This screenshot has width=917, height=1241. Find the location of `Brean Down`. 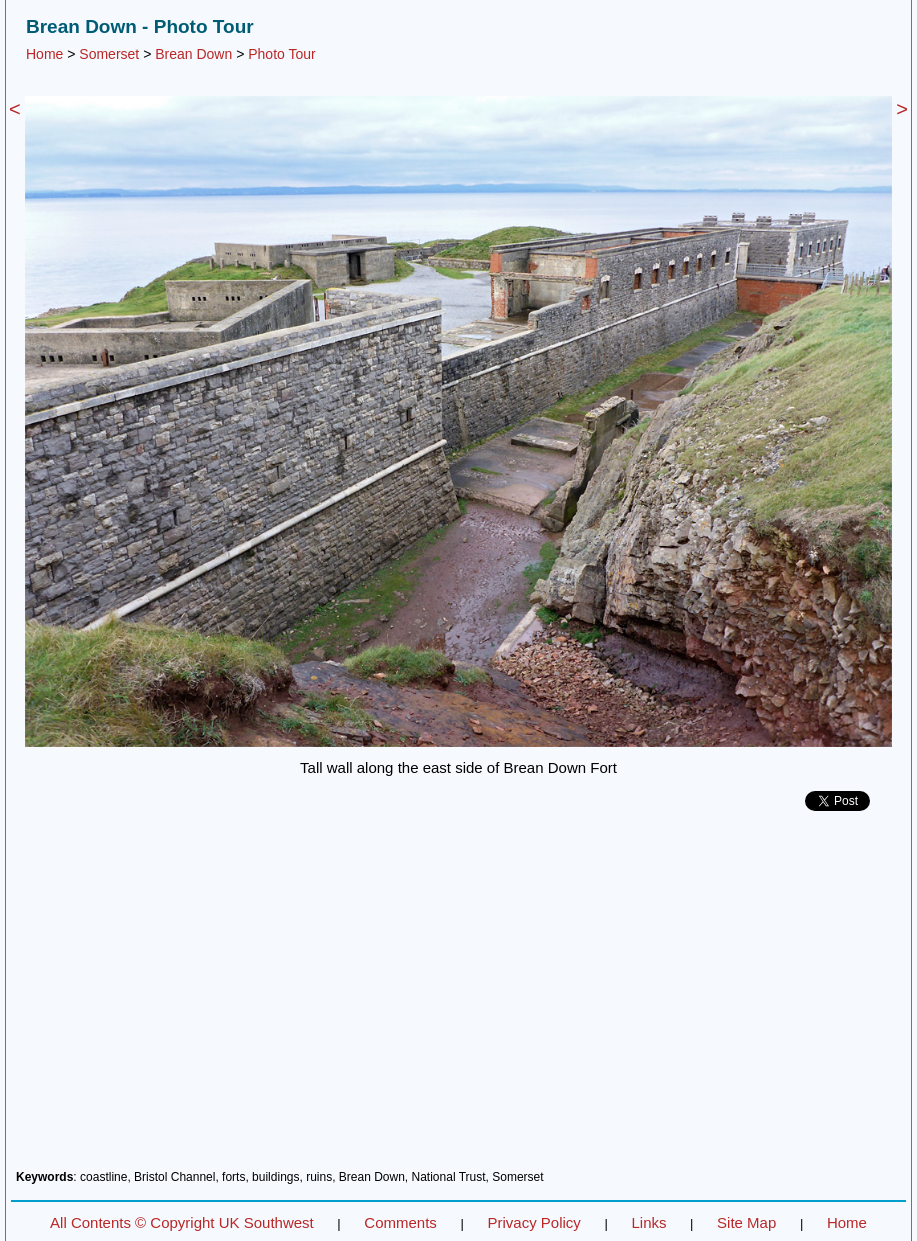

Brean Down is located at coordinates (193, 54).